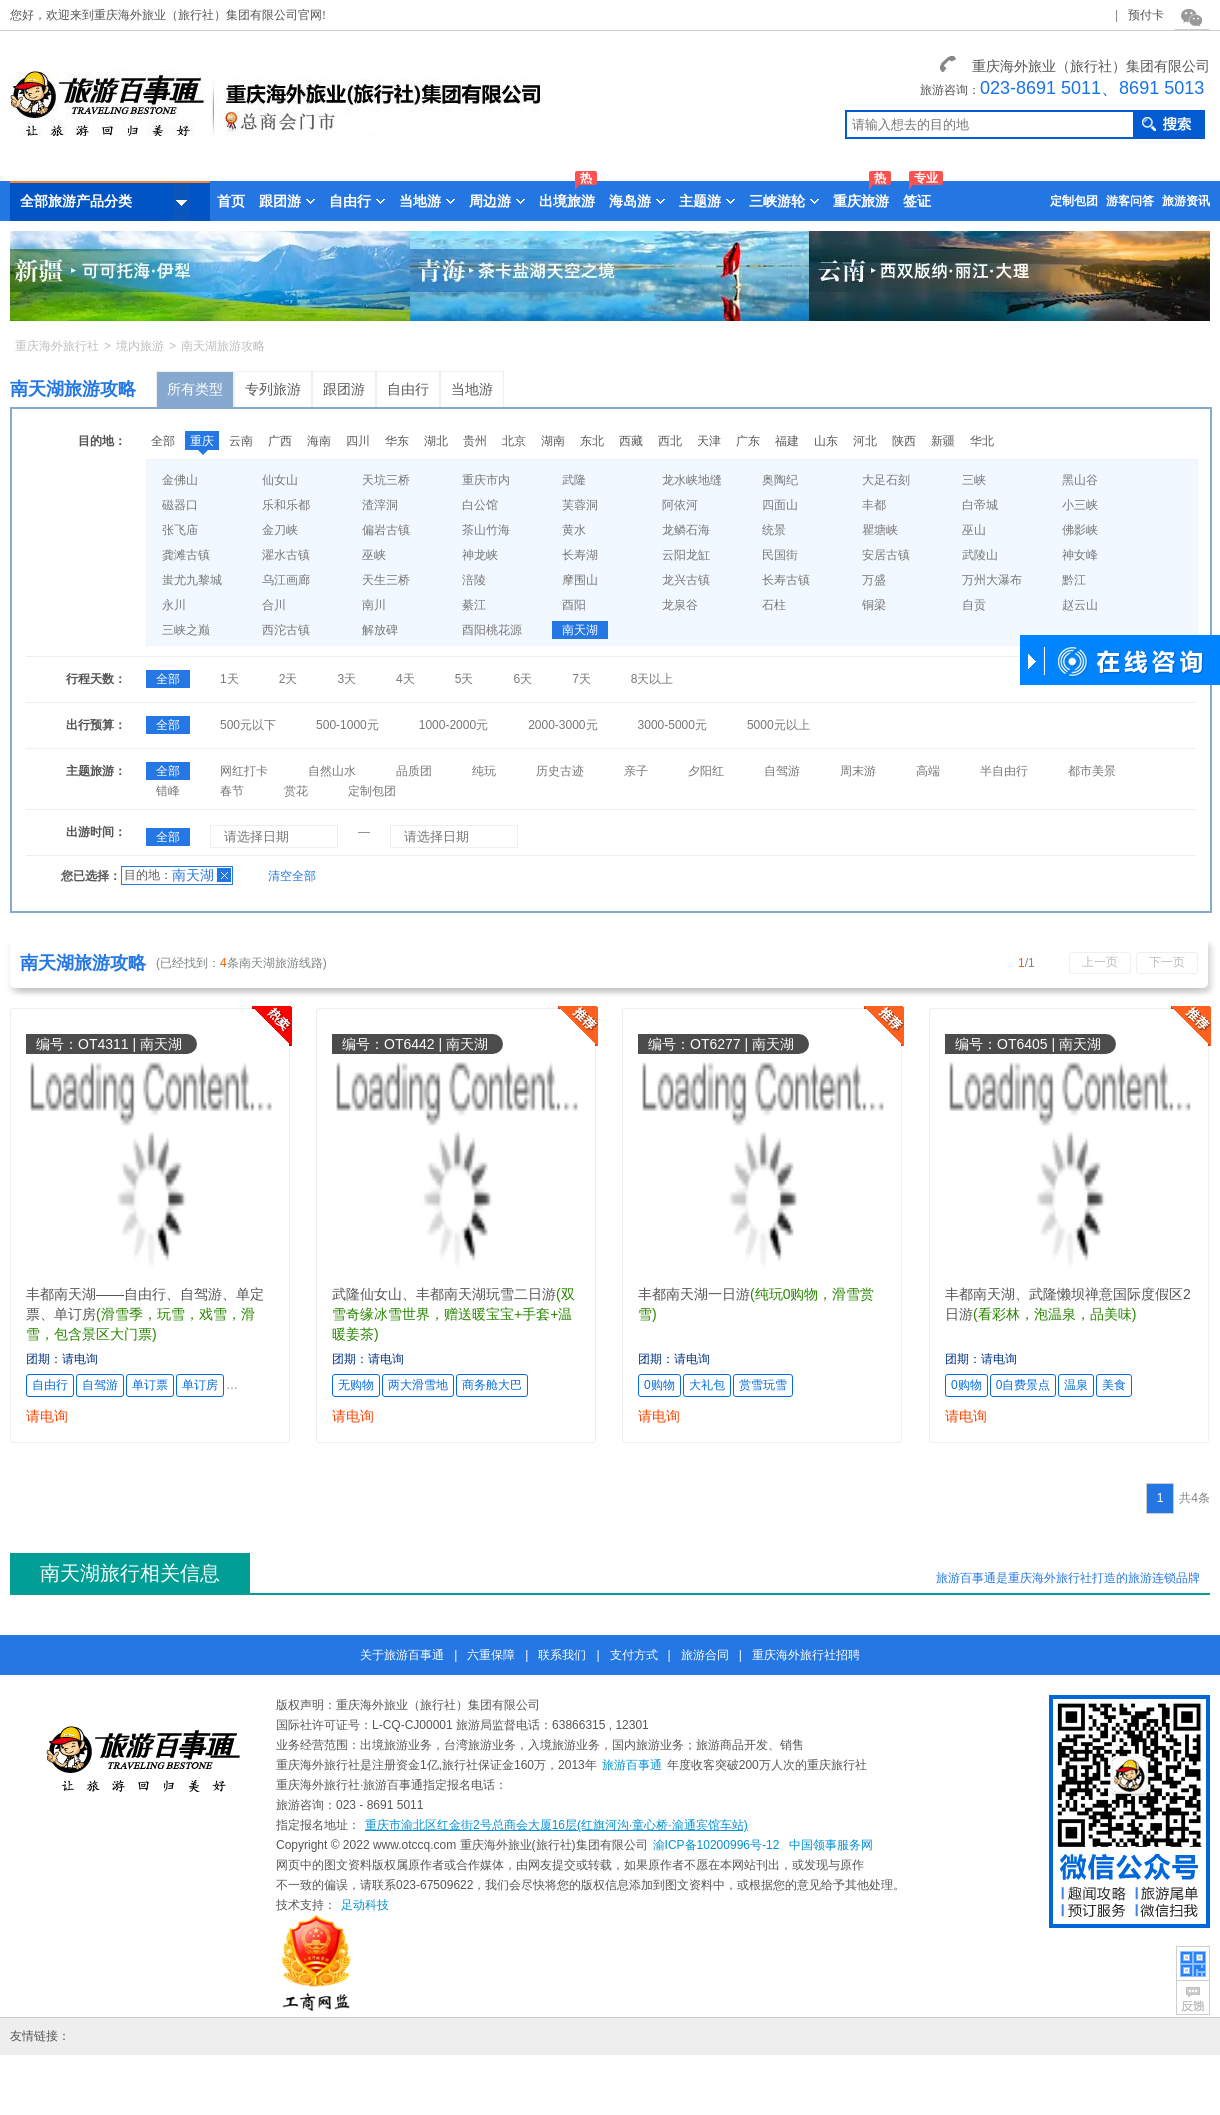 The width and height of the screenshot is (1220, 2115). I want to click on 周末游, so click(858, 771).